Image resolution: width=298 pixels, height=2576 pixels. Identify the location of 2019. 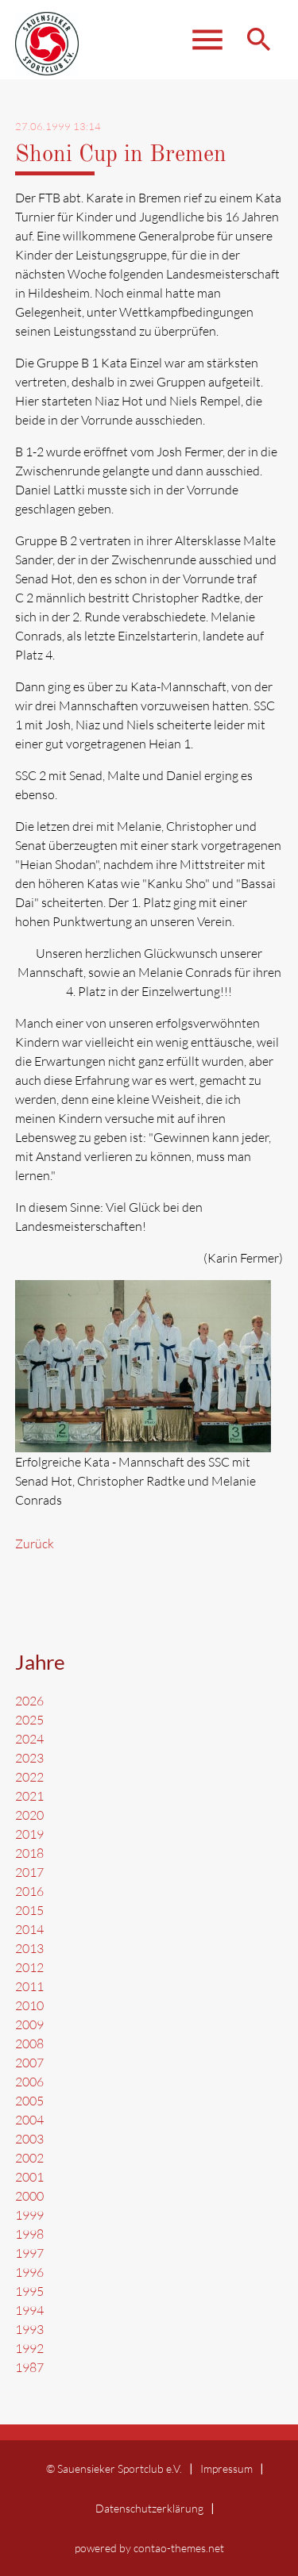
(29, 1834).